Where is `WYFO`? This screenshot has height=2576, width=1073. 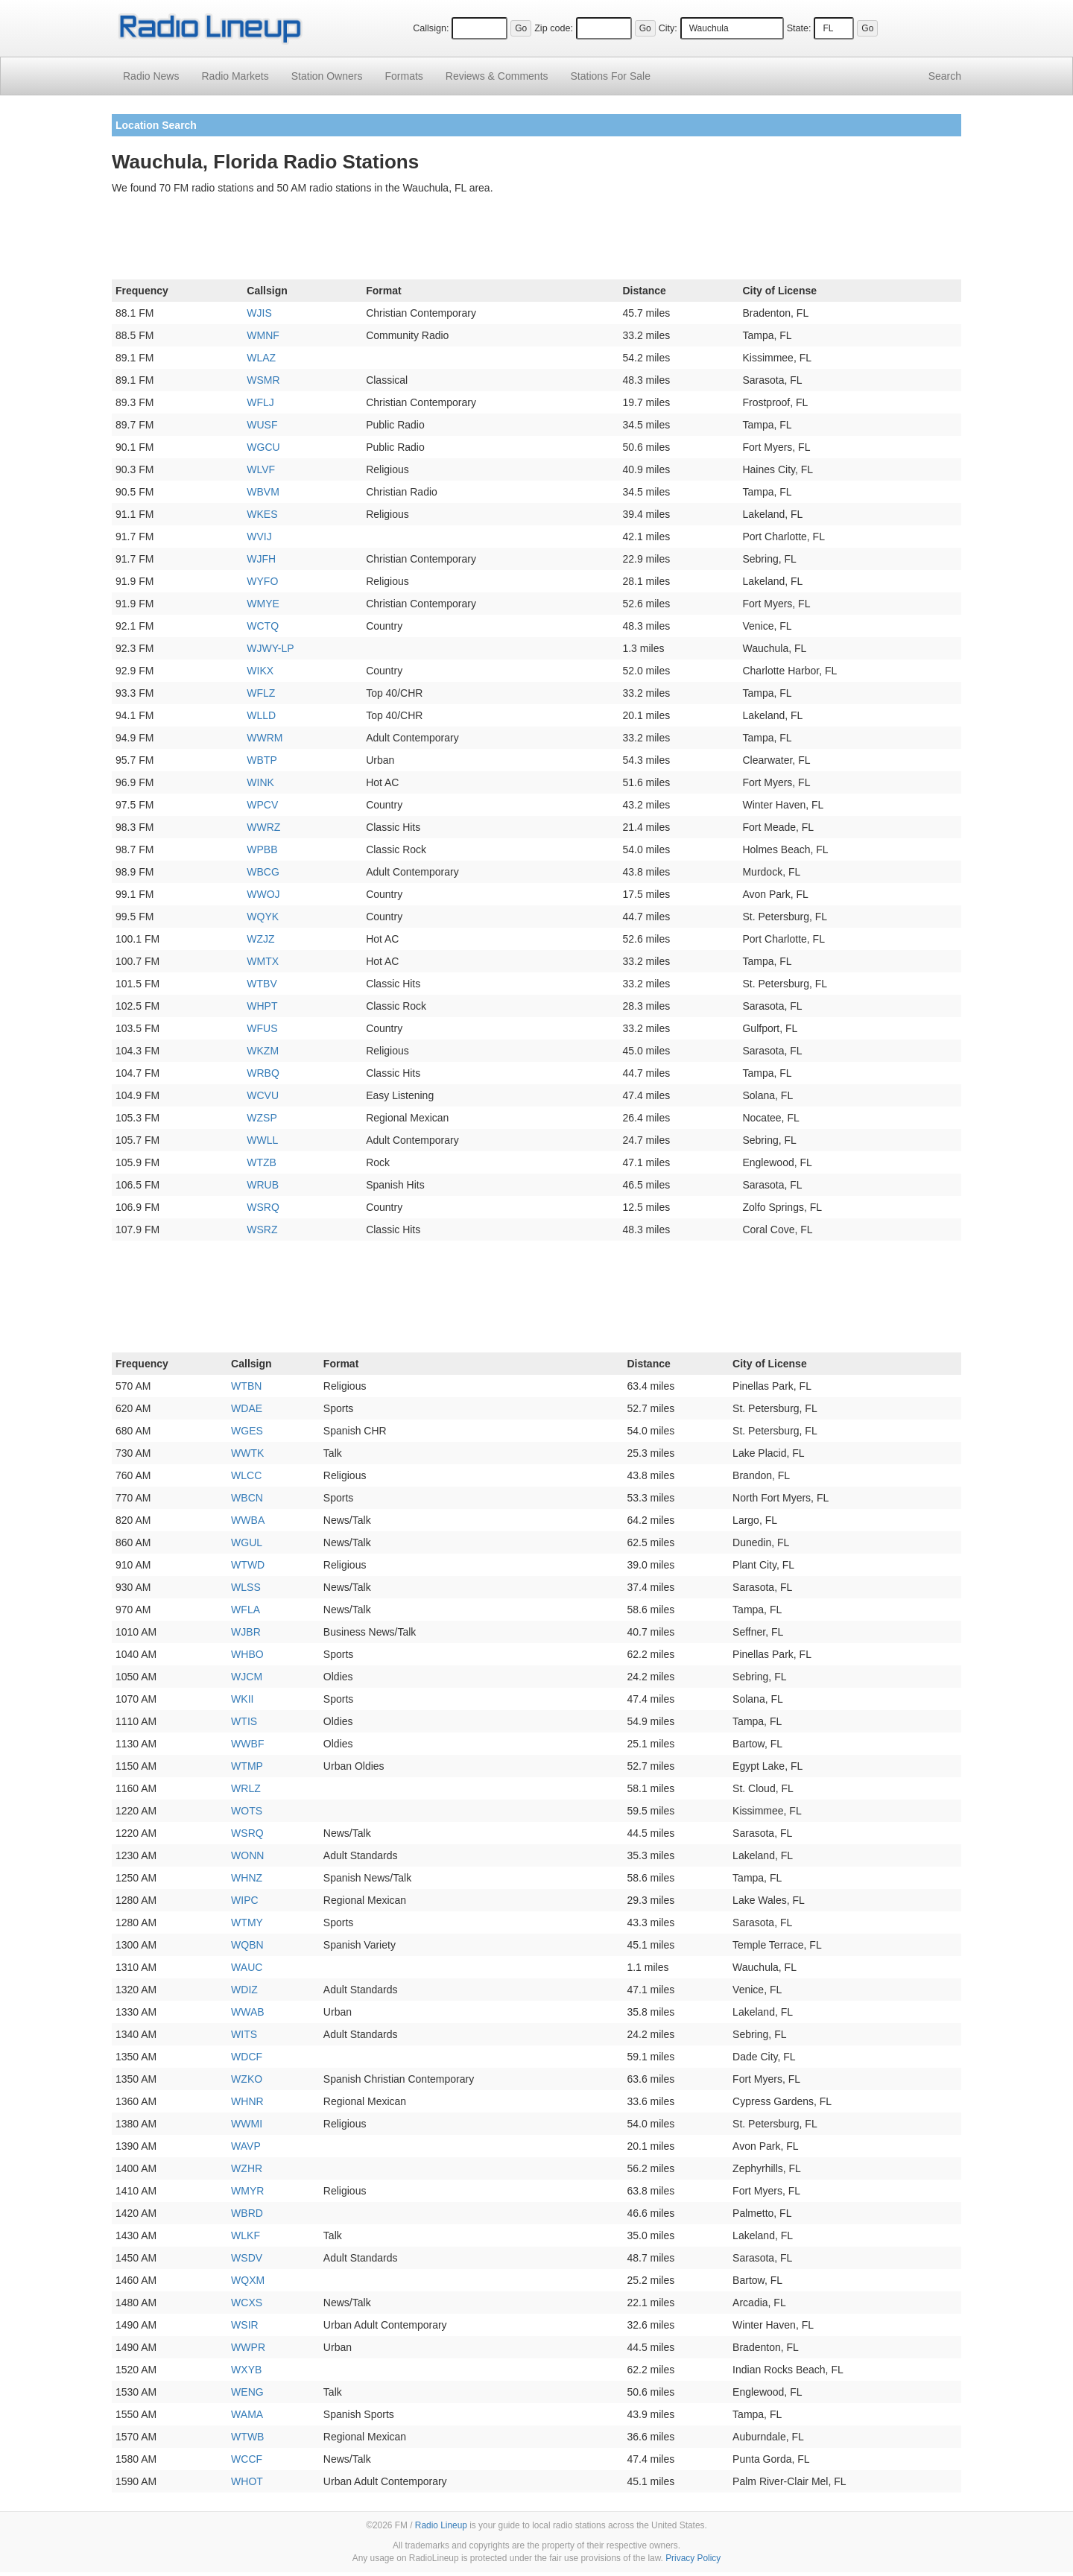
WYFO is located at coordinates (262, 581).